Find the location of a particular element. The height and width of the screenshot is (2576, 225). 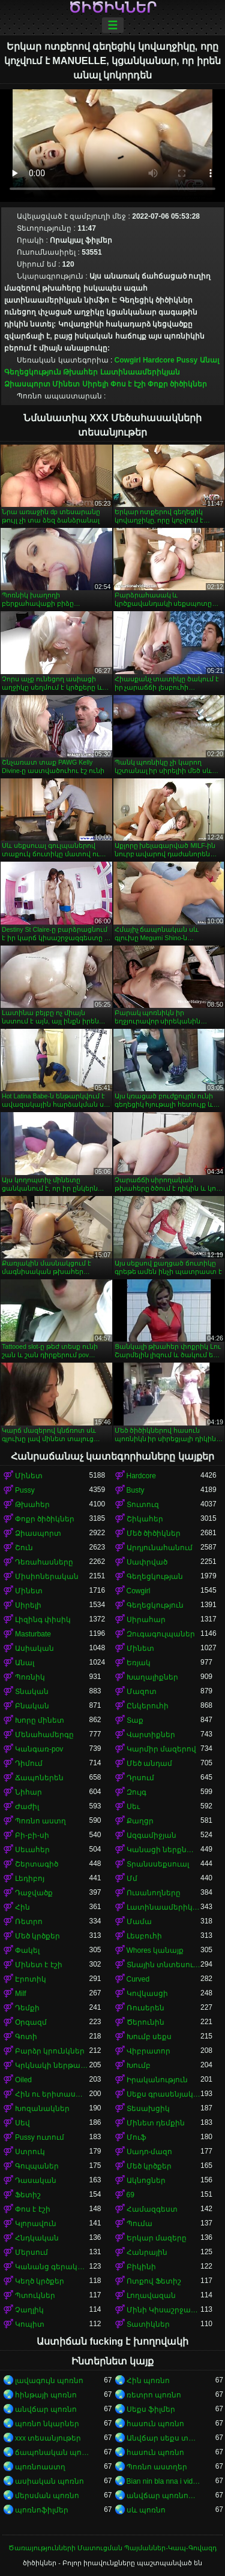

Սեւահեր is located at coordinates (32, 1850).